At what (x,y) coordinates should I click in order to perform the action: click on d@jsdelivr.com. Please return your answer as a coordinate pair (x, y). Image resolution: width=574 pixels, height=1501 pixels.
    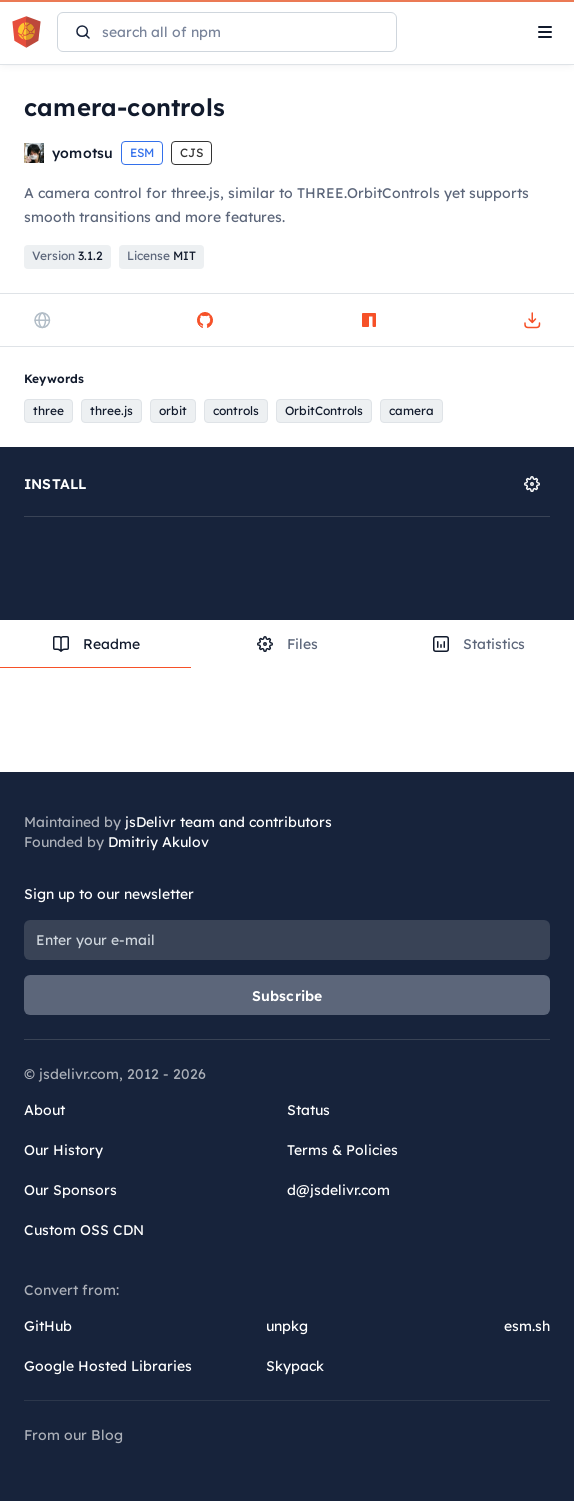
    Looking at the image, I should click on (338, 1190).